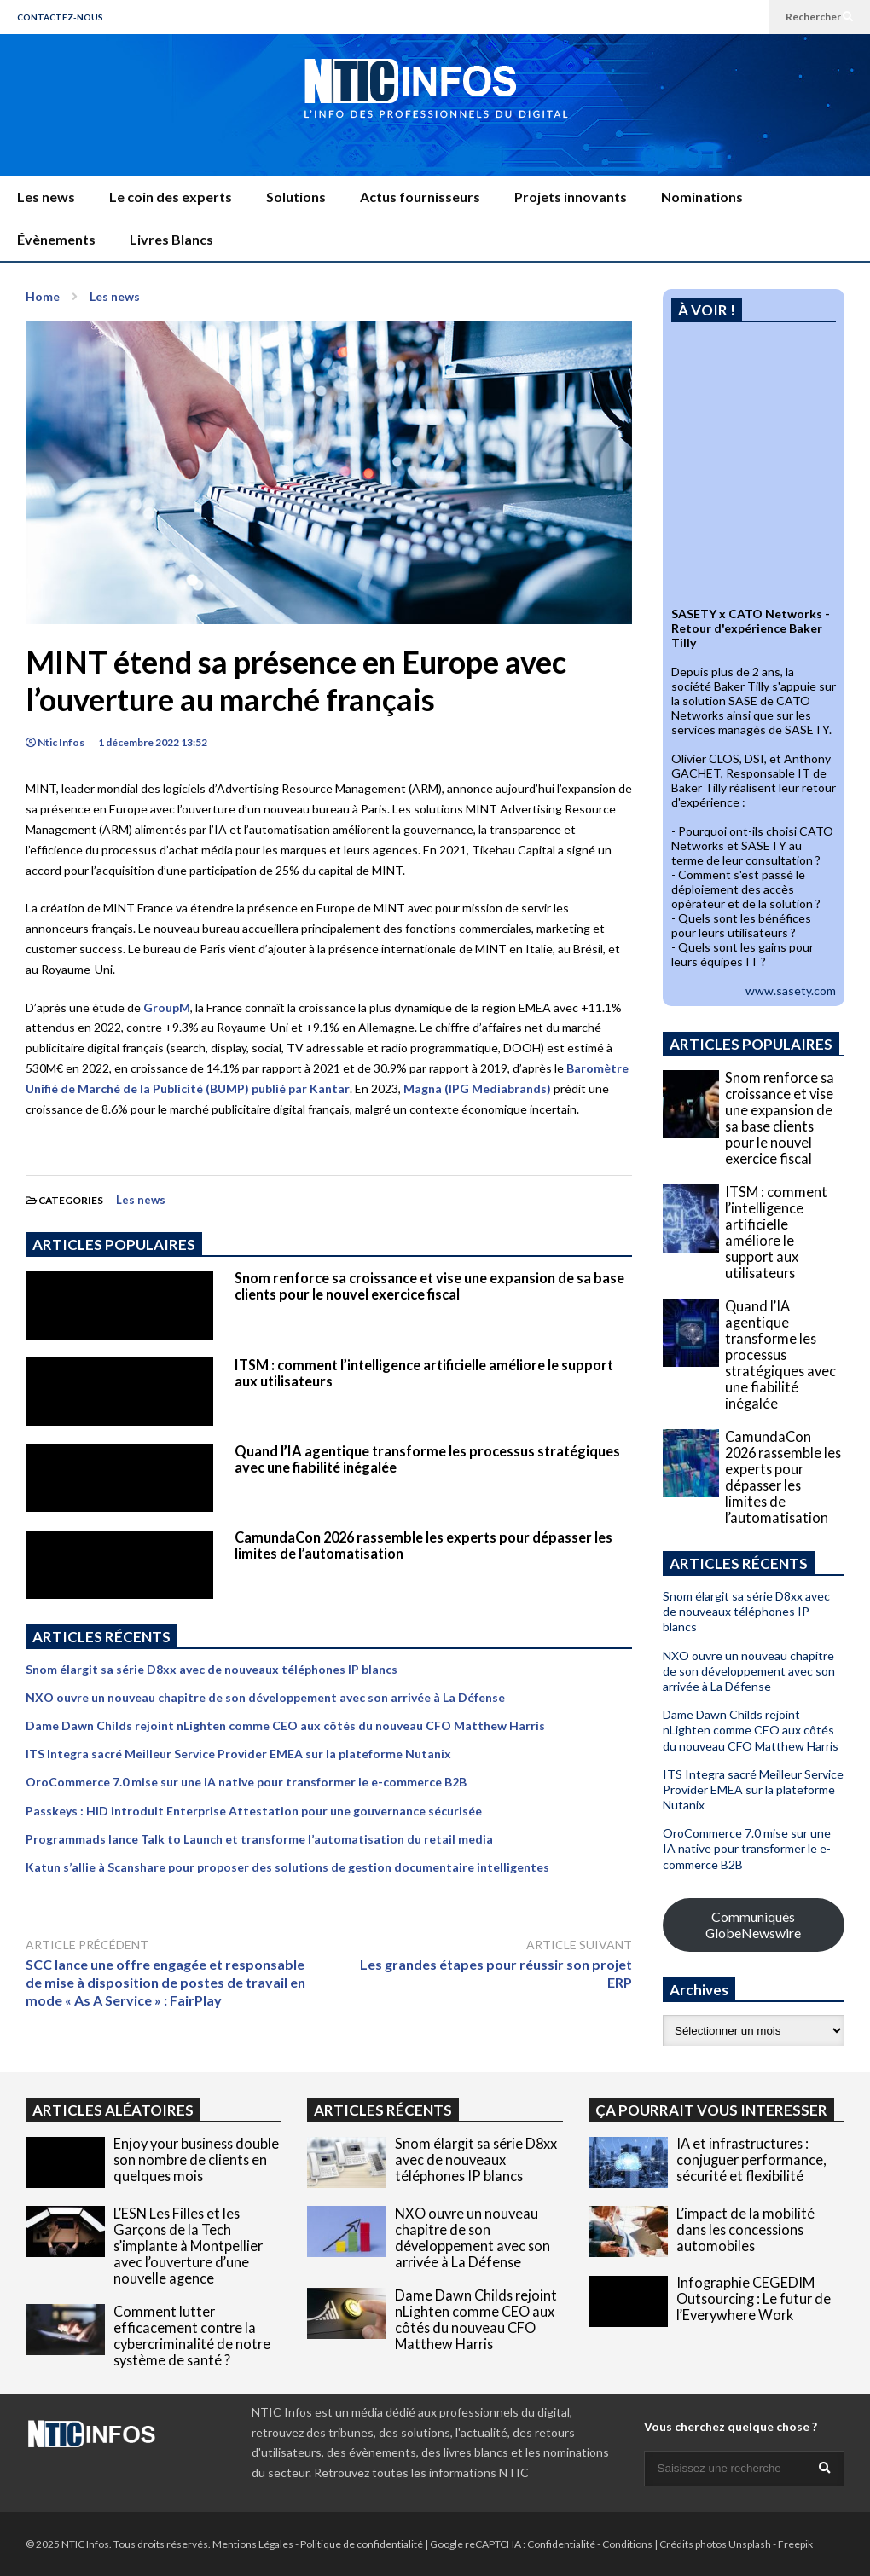 The height and width of the screenshot is (2576, 870). Describe the element at coordinates (46, 196) in the screenshot. I see `Les news` at that location.